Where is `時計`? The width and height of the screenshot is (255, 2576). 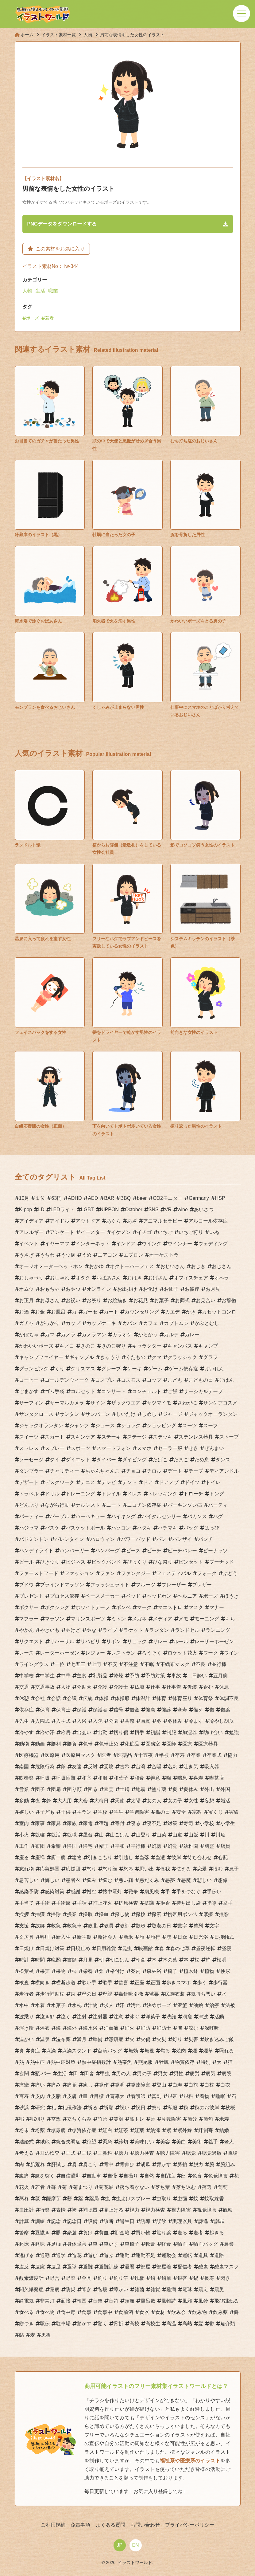
時計 is located at coordinates (24, 1959).